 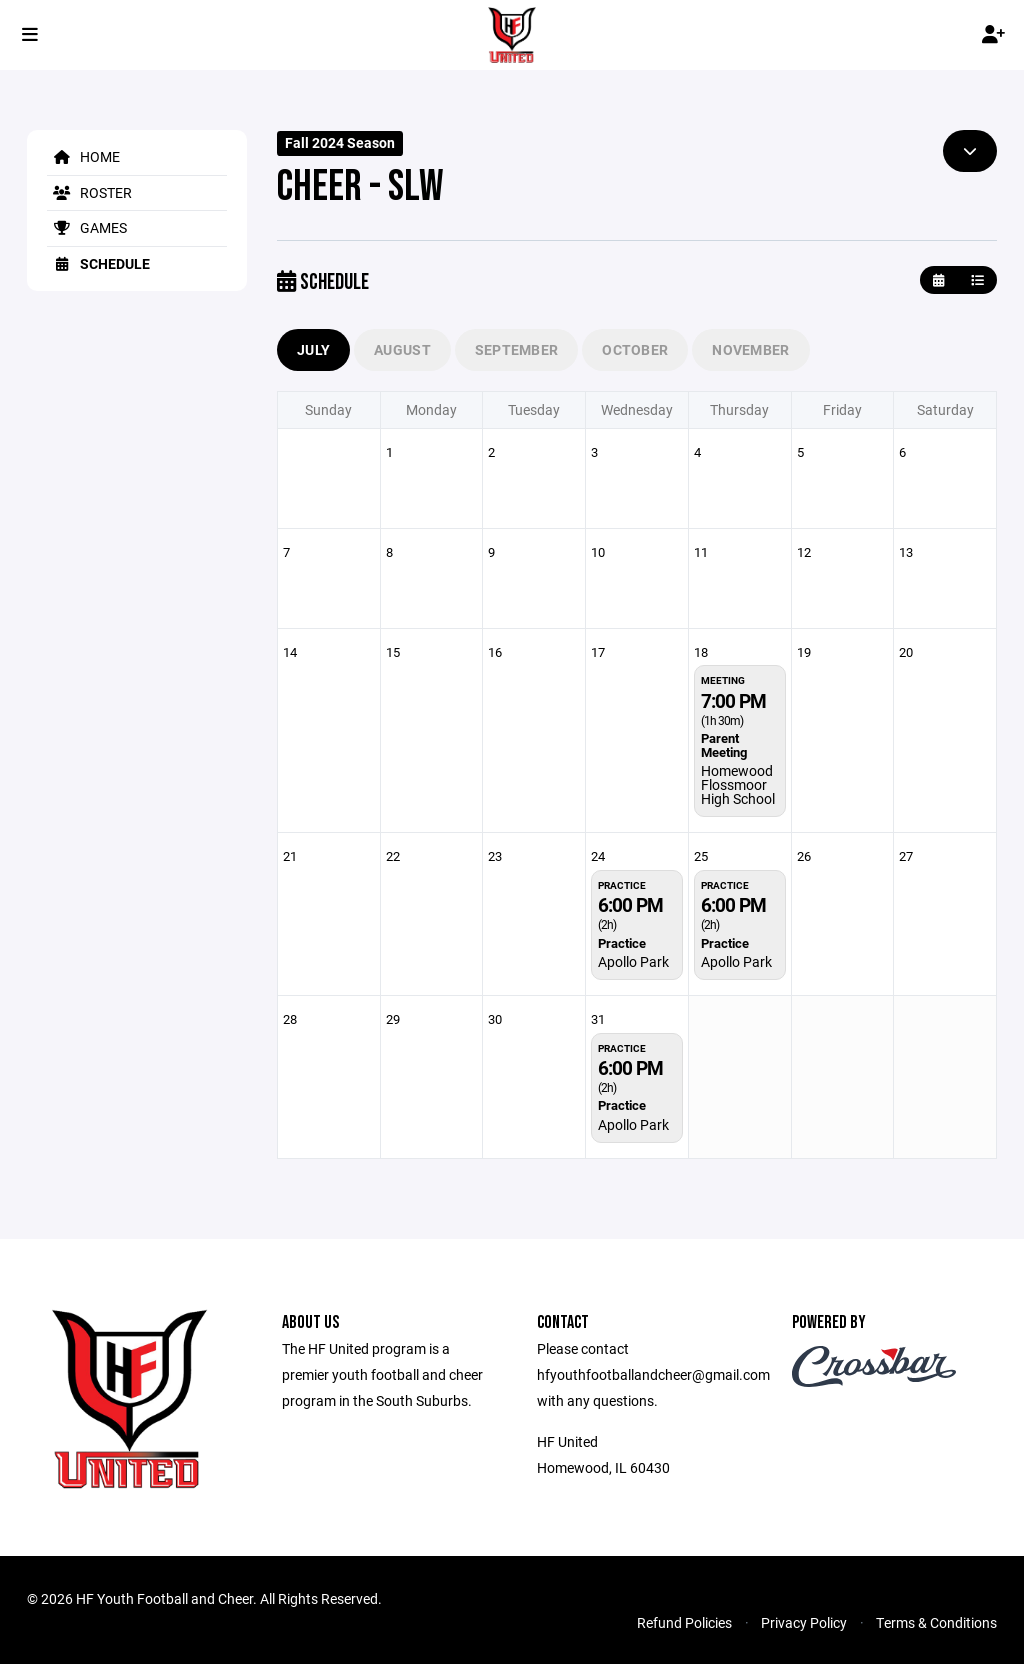 What do you see at coordinates (517, 349) in the screenshot?
I see `September` at bounding box center [517, 349].